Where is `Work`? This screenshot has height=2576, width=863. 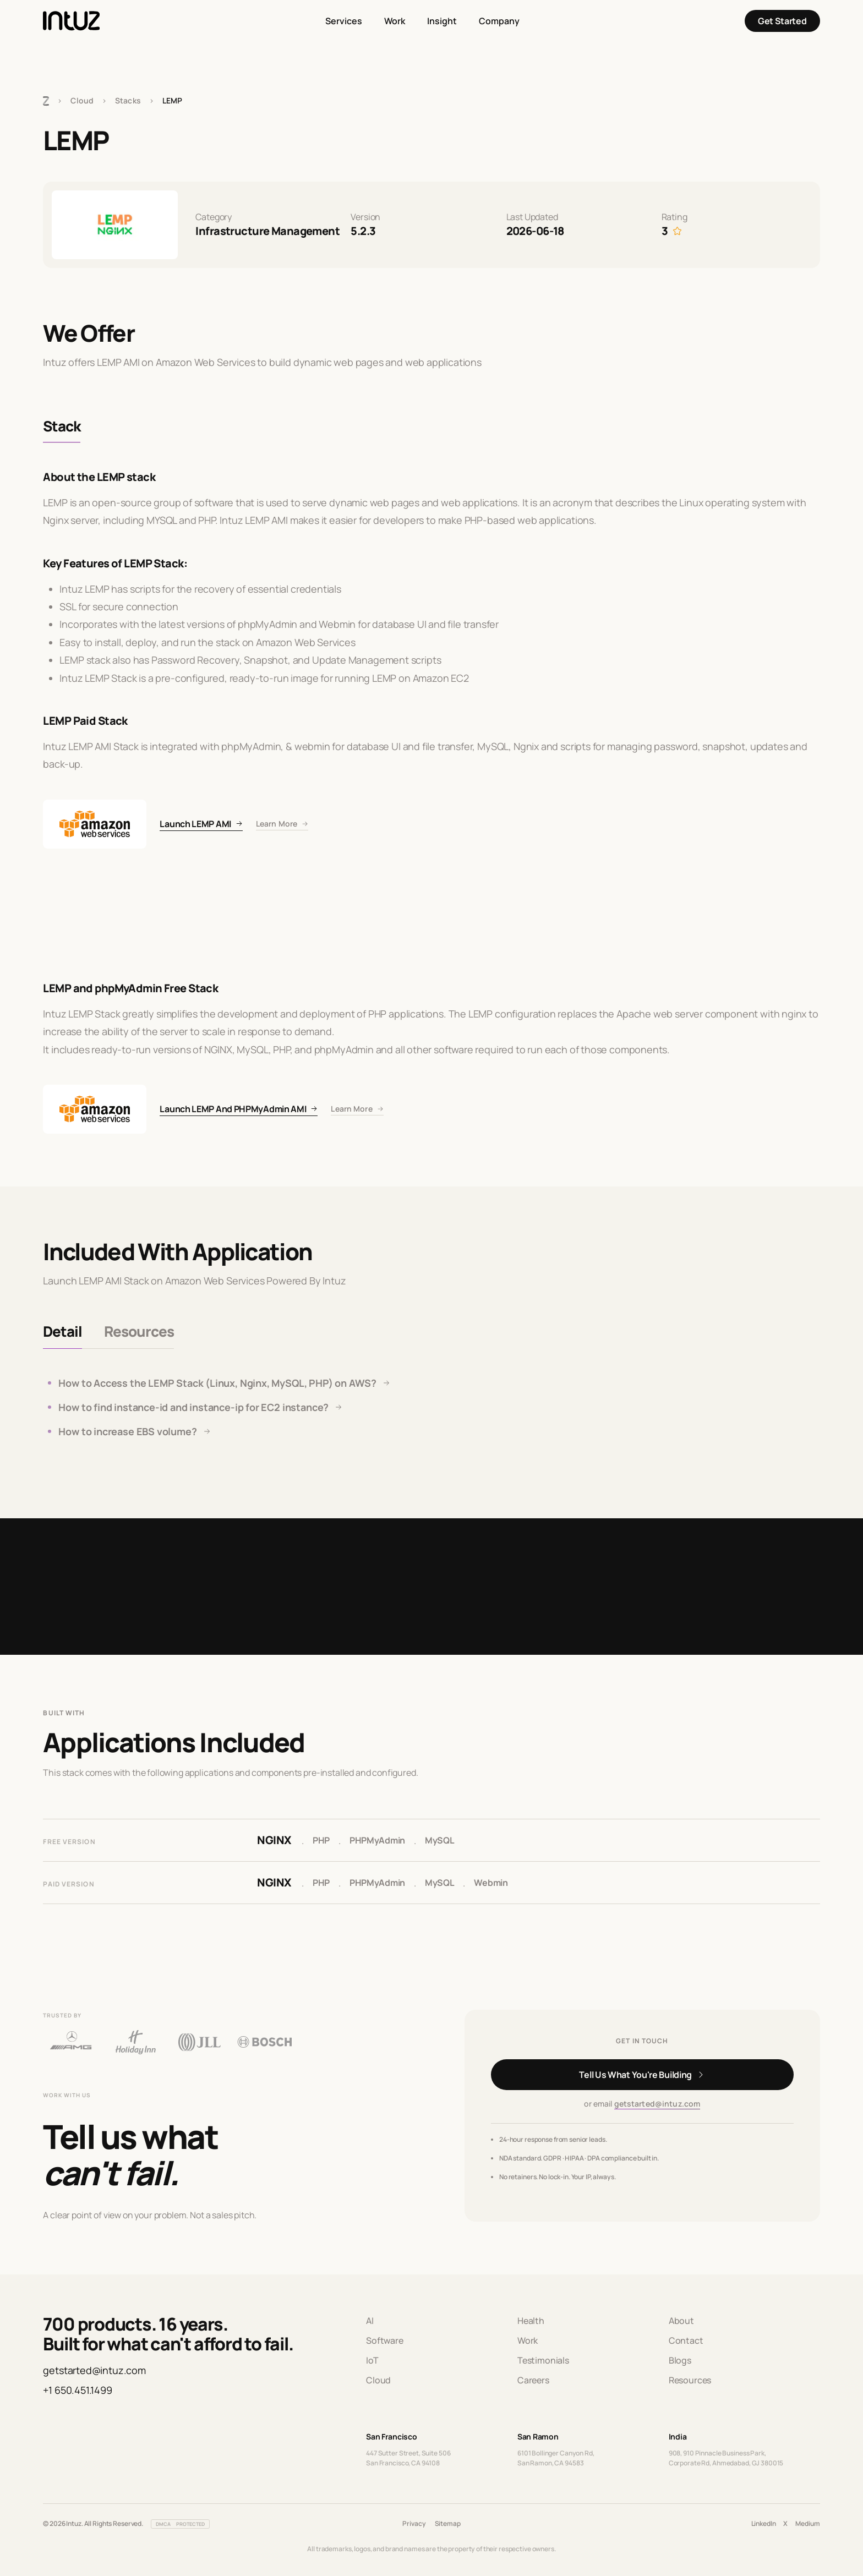 Work is located at coordinates (394, 21).